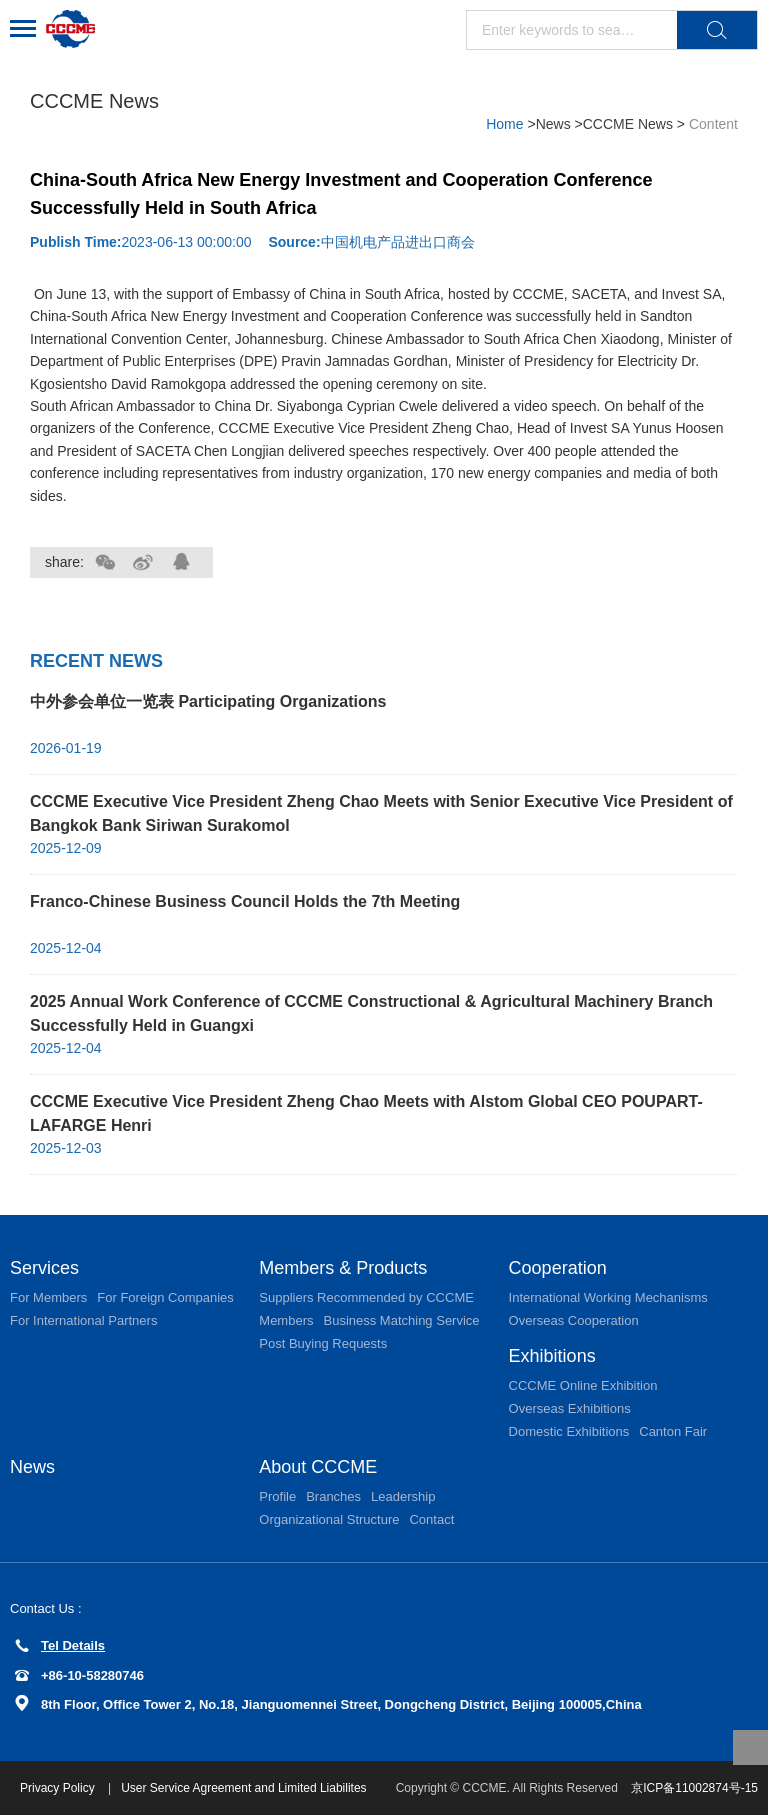 Image resolution: width=768 pixels, height=1815 pixels. Describe the element at coordinates (583, 1385) in the screenshot. I see `CCCME Online Exhibition` at that location.